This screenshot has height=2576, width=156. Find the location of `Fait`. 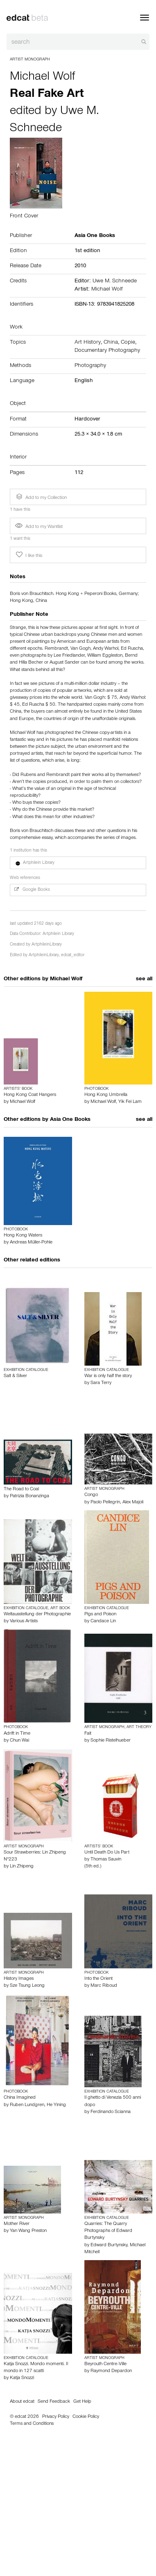

Fait is located at coordinates (87, 1733).